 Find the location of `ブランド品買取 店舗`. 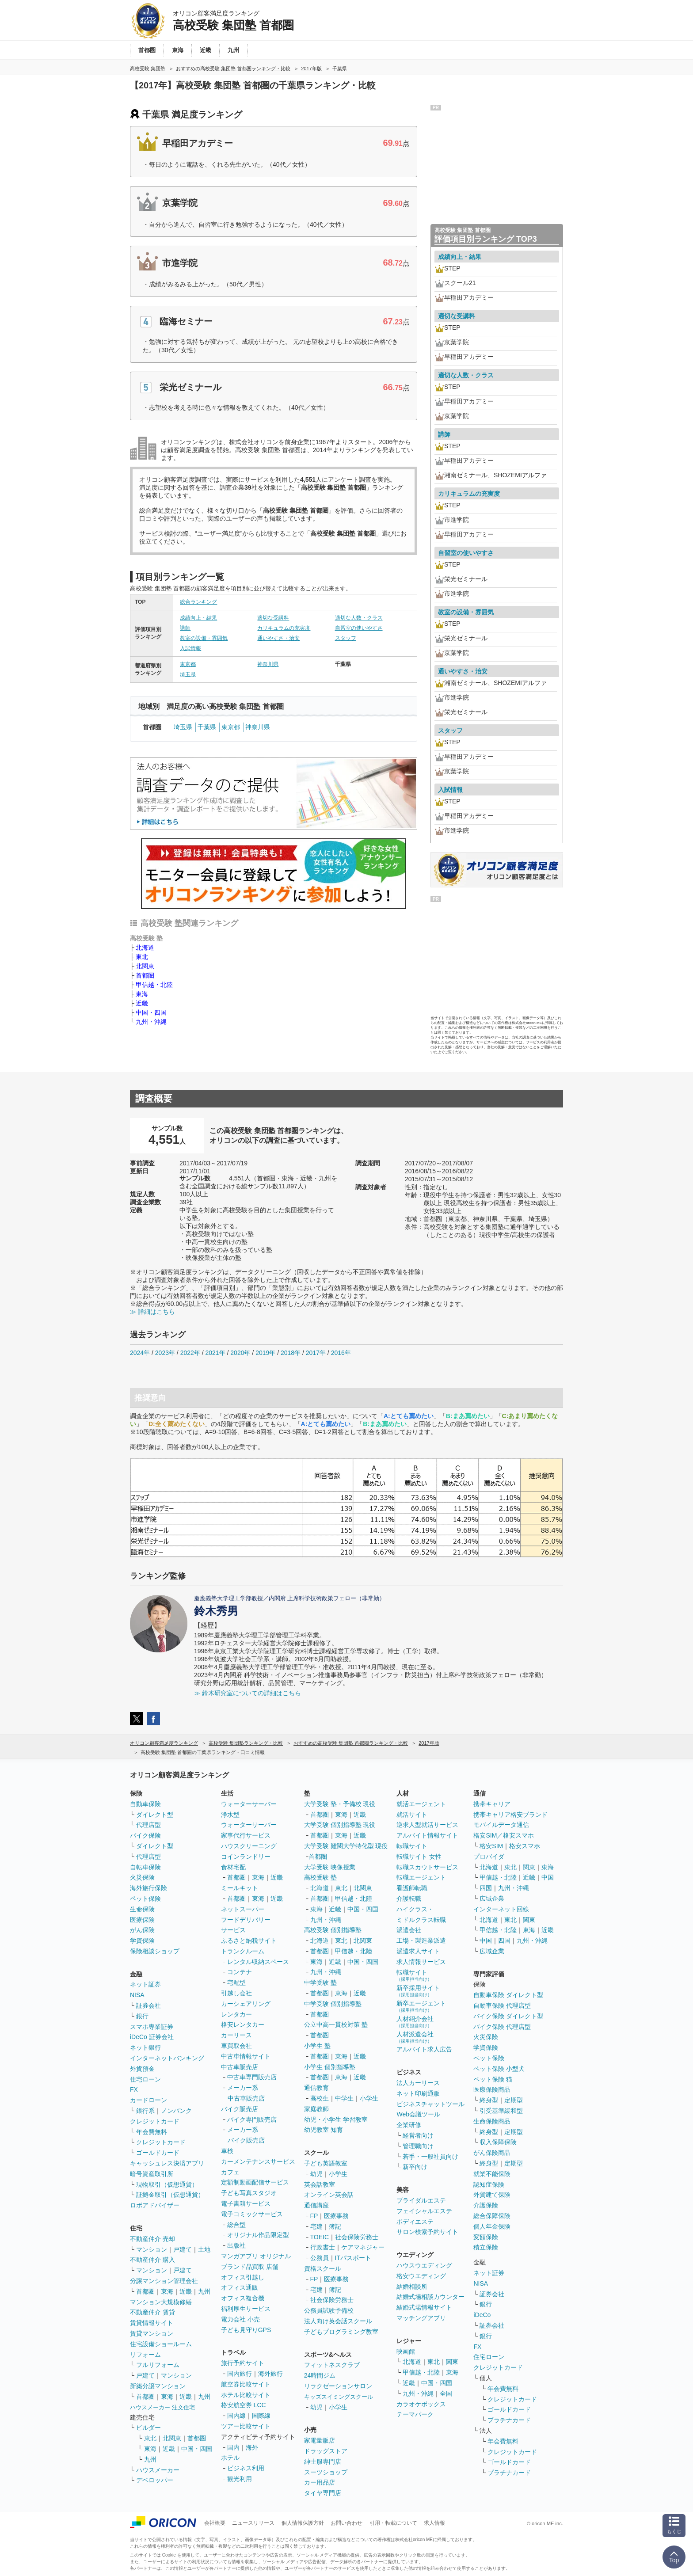

ブランド品買取 店舗 is located at coordinates (249, 2266).